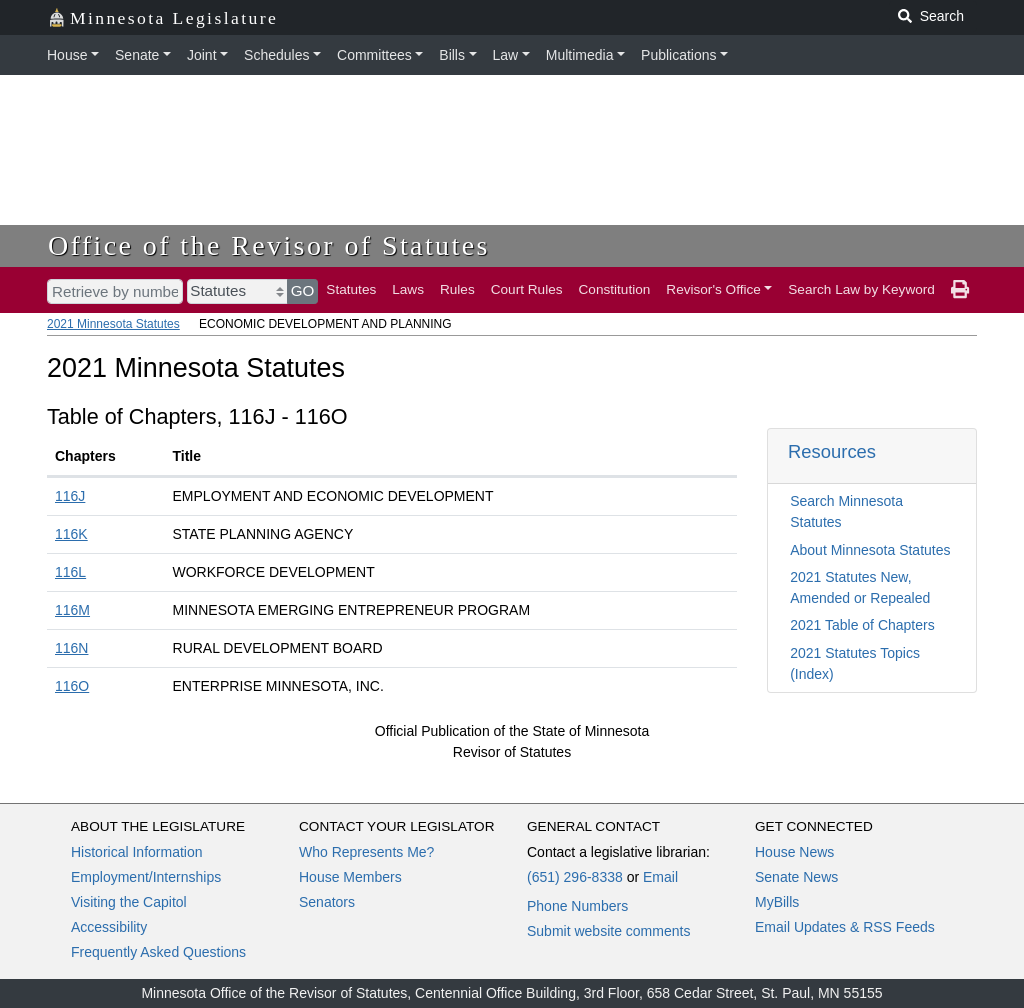 This screenshot has width=1024, height=1008. I want to click on Office of the Revisor of Statutes, so click(269, 245).